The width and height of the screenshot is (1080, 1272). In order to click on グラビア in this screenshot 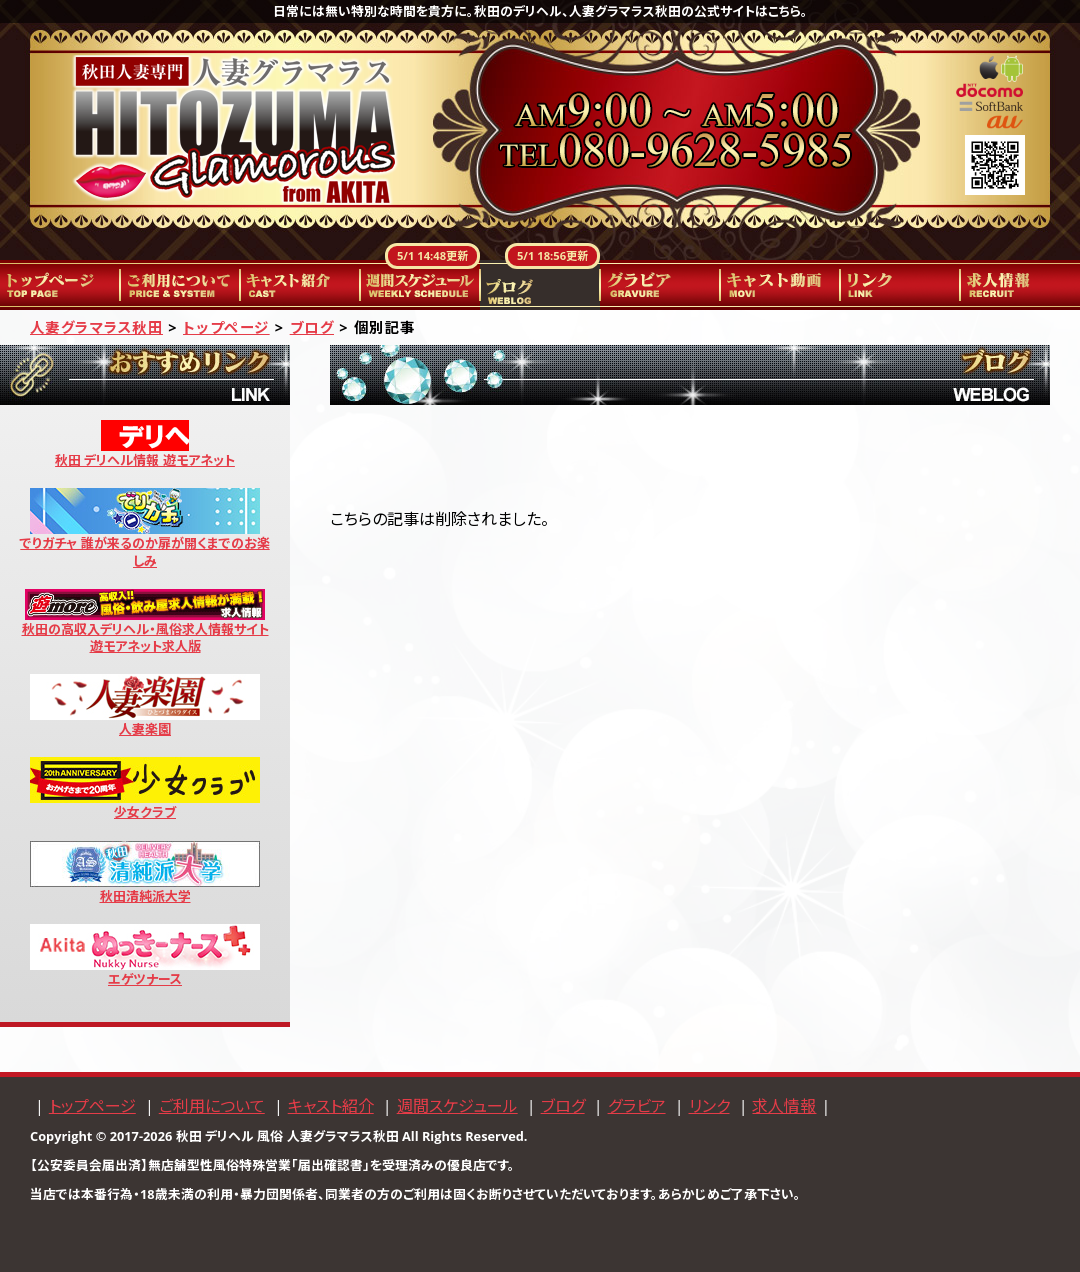, I will do `click(660, 285)`.